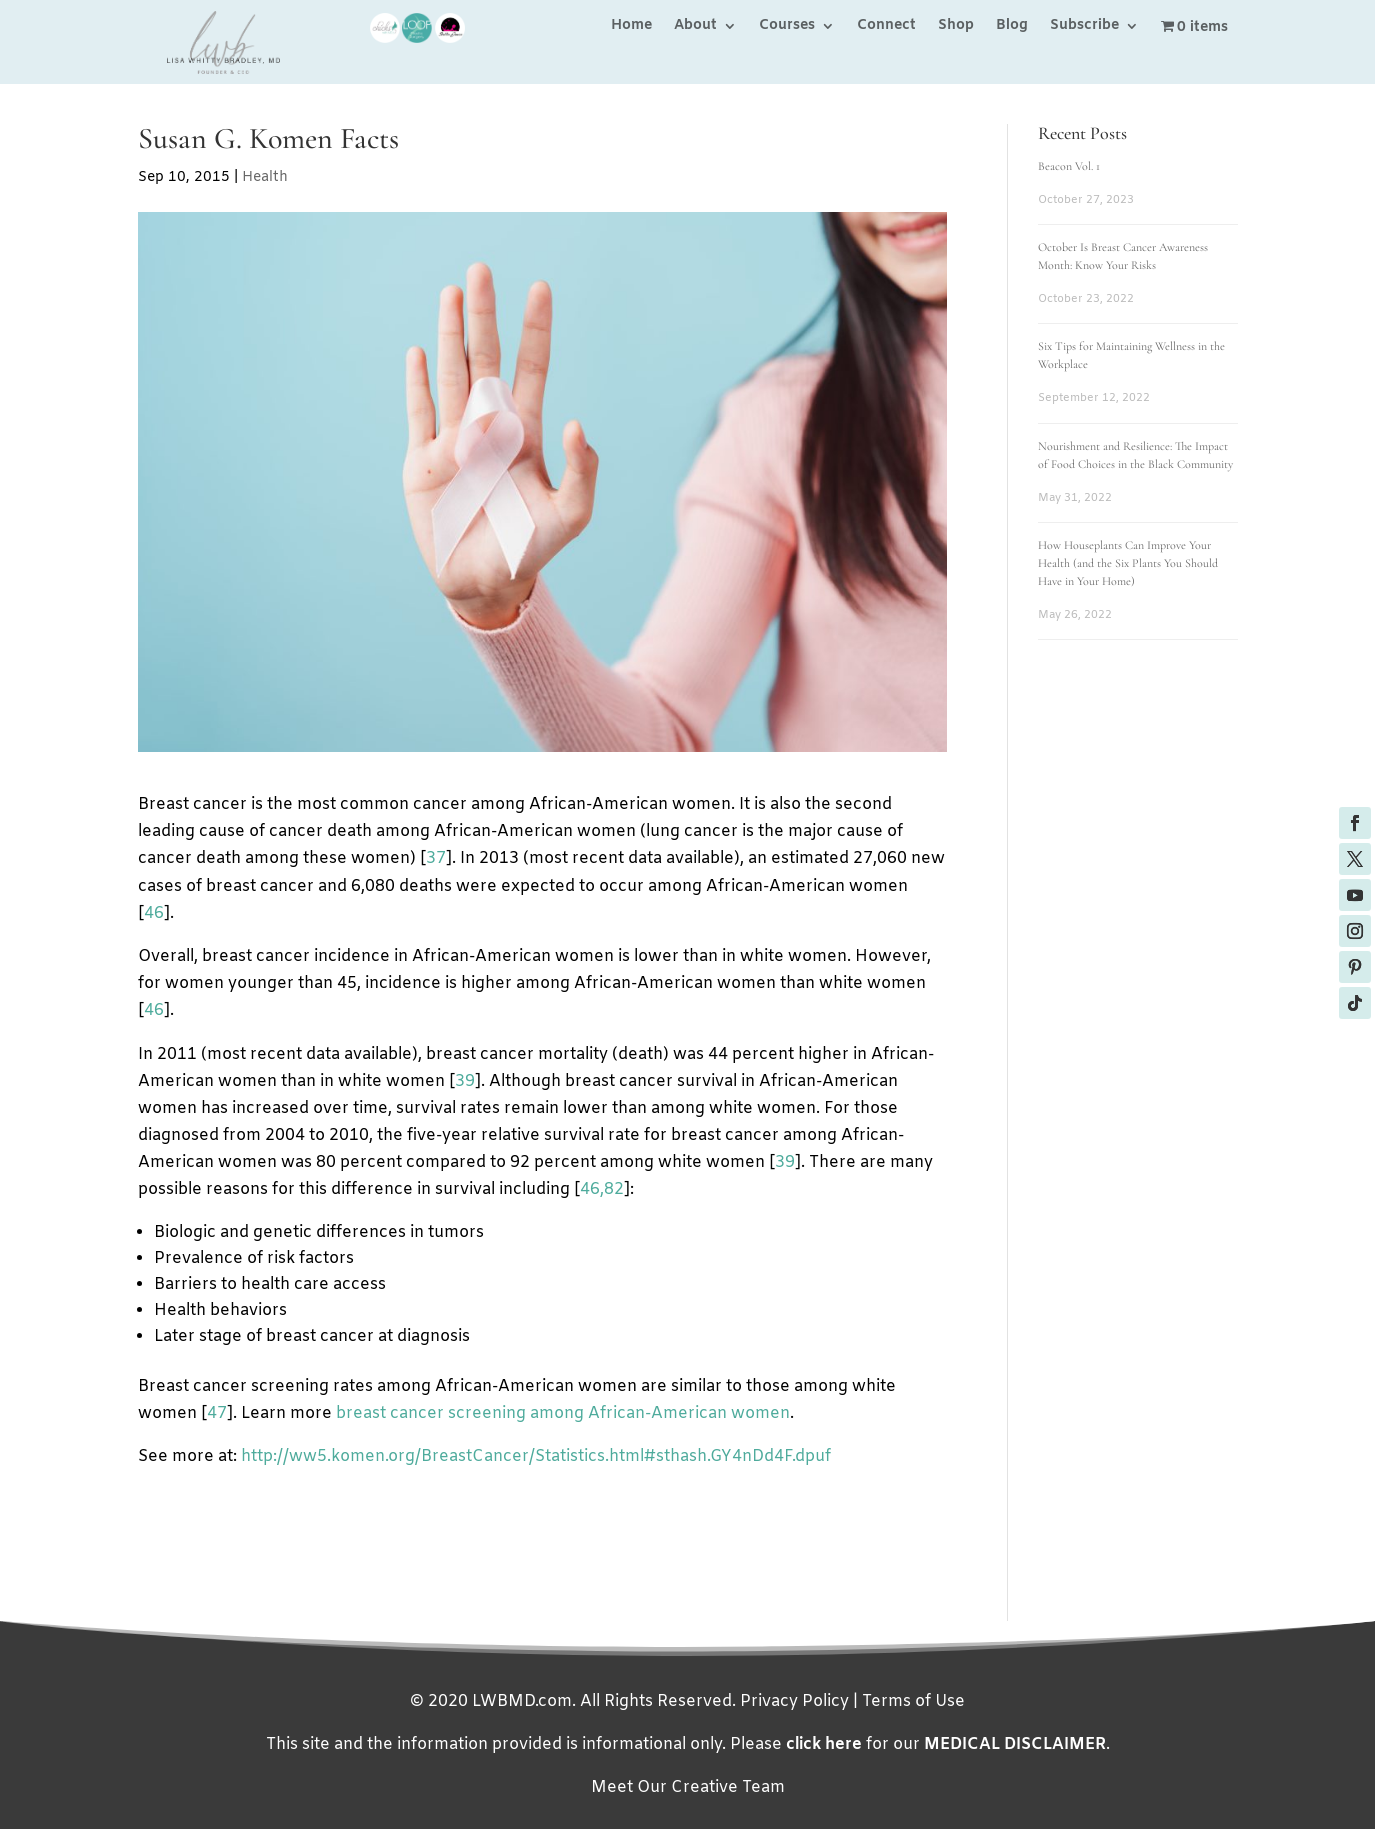 The width and height of the screenshot is (1375, 1829). What do you see at coordinates (436, 858) in the screenshot?
I see `37` at bounding box center [436, 858].